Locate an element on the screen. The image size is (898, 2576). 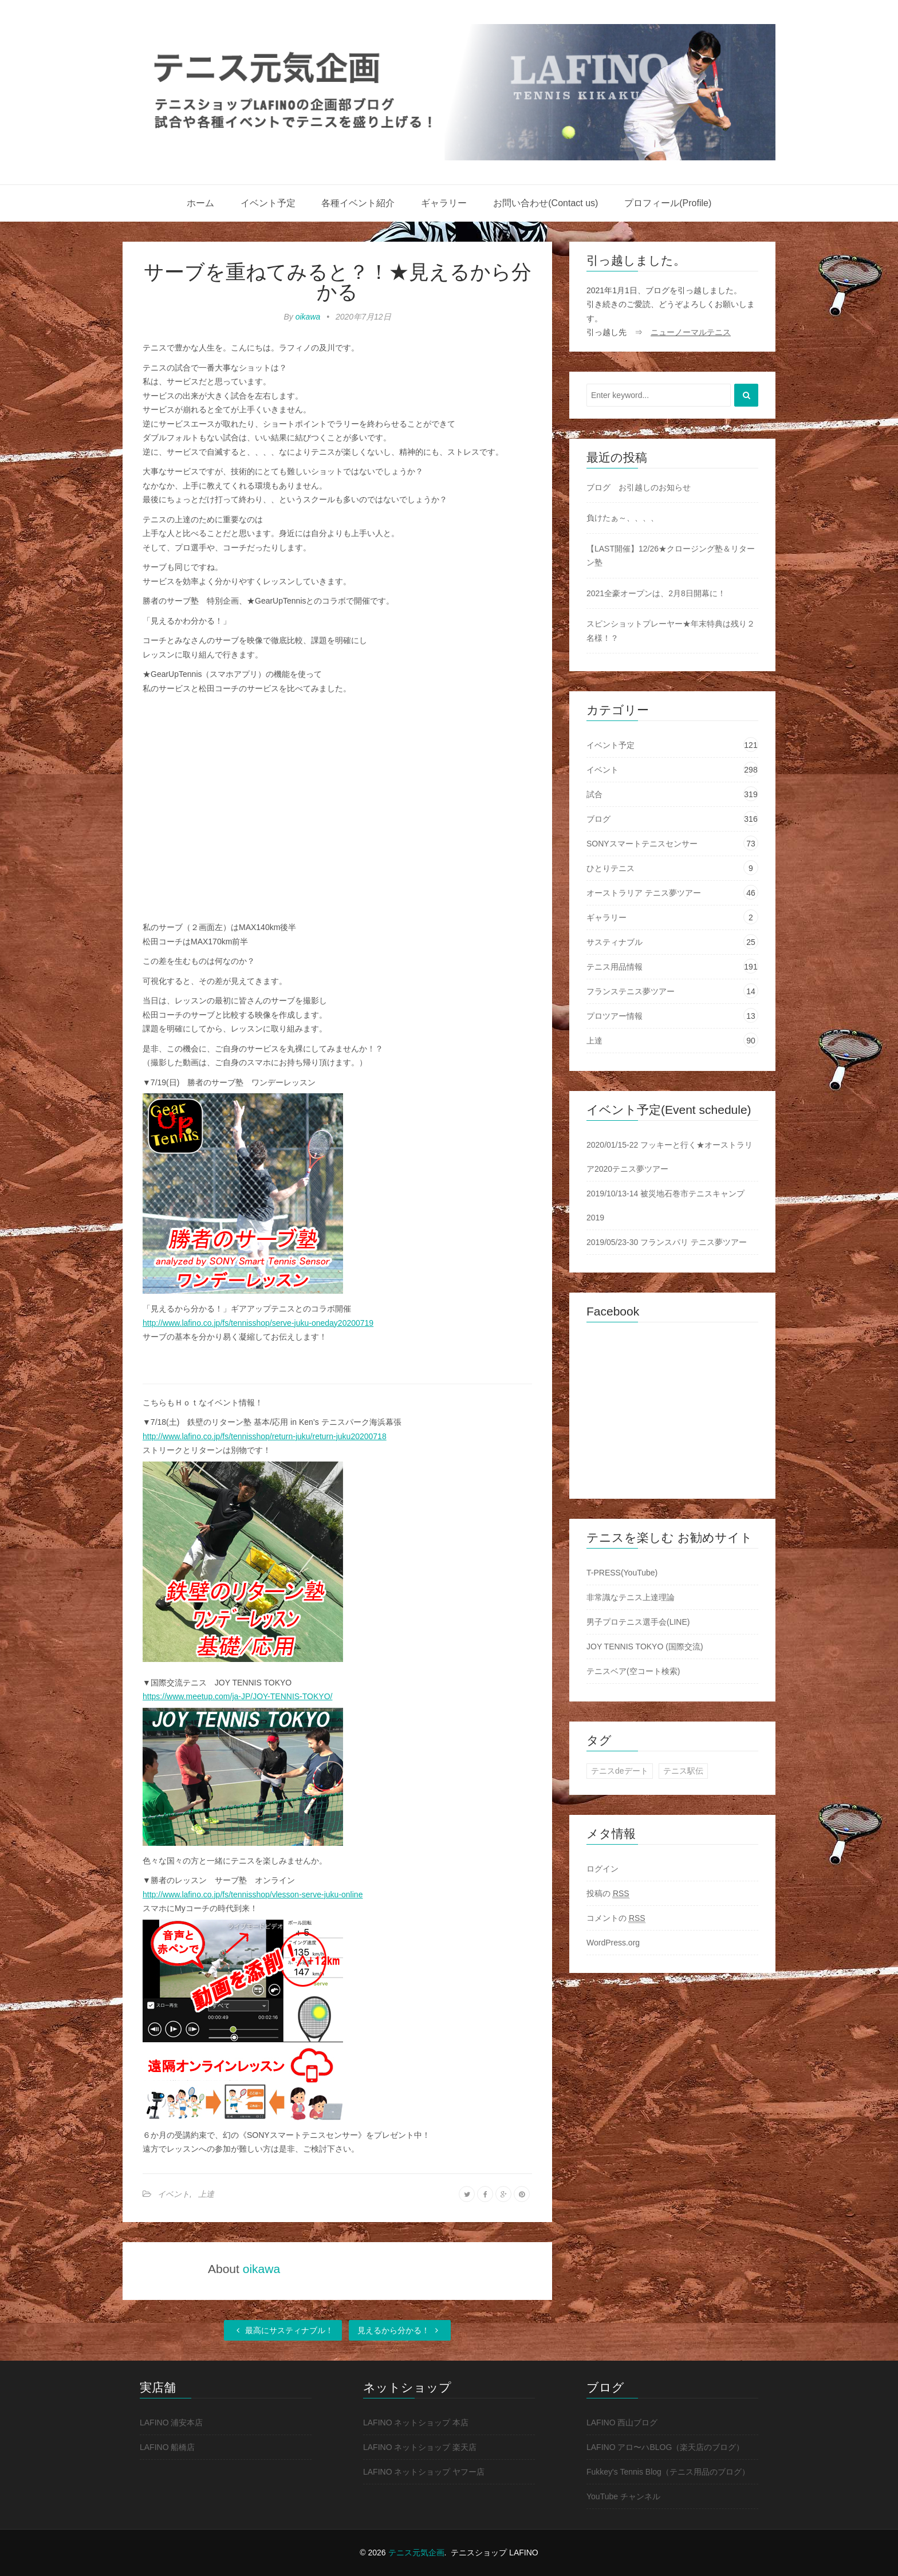
最高にサスティナブル！ is located at coordinates (283, 2330).